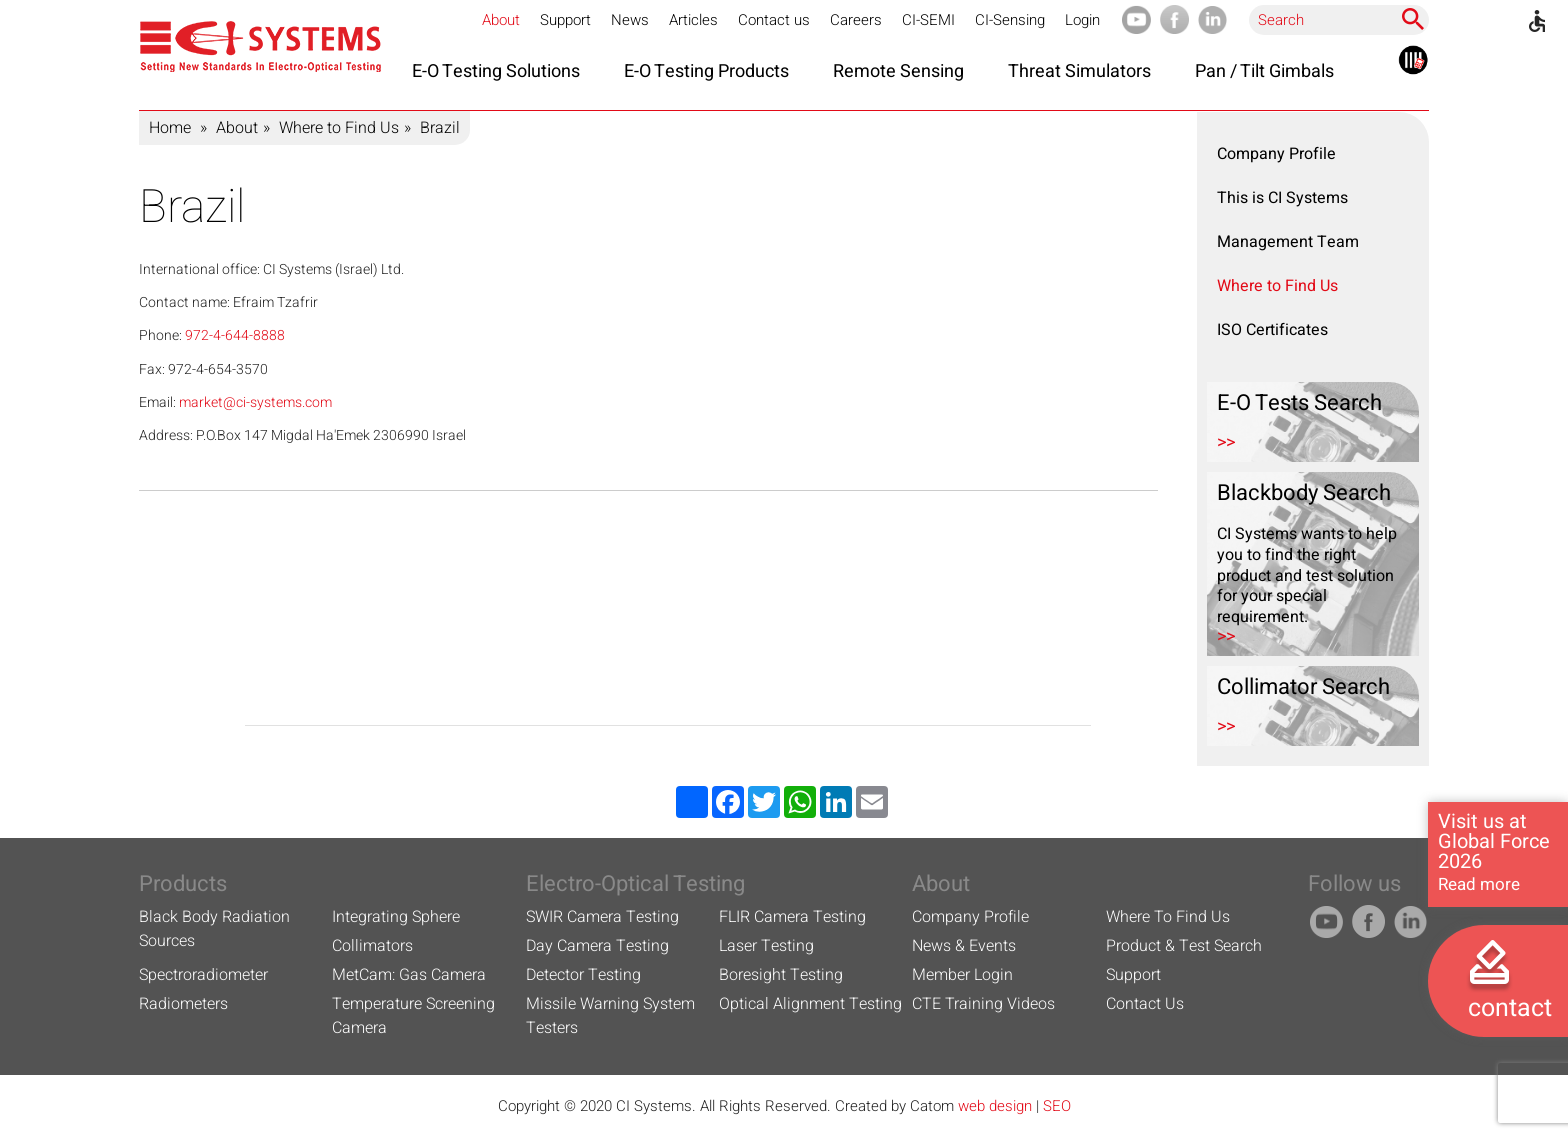 The height and width of the screenshot is (1137, 1568). Describe the element at coordinates (413, 1016) in the screenshot. I see `Temperature Screening Camera` at that location.